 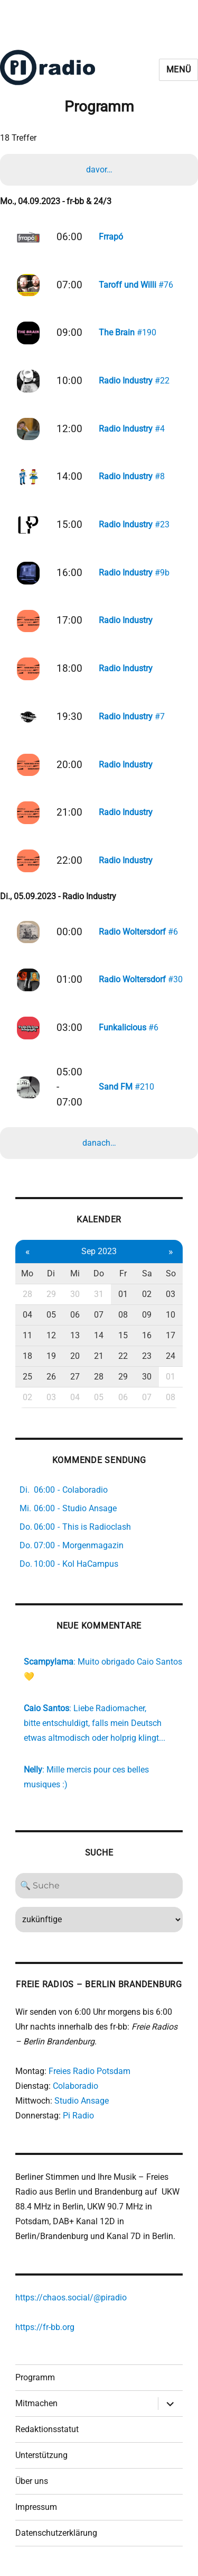 I want to click on [Search], so click(x=99, y=1885).